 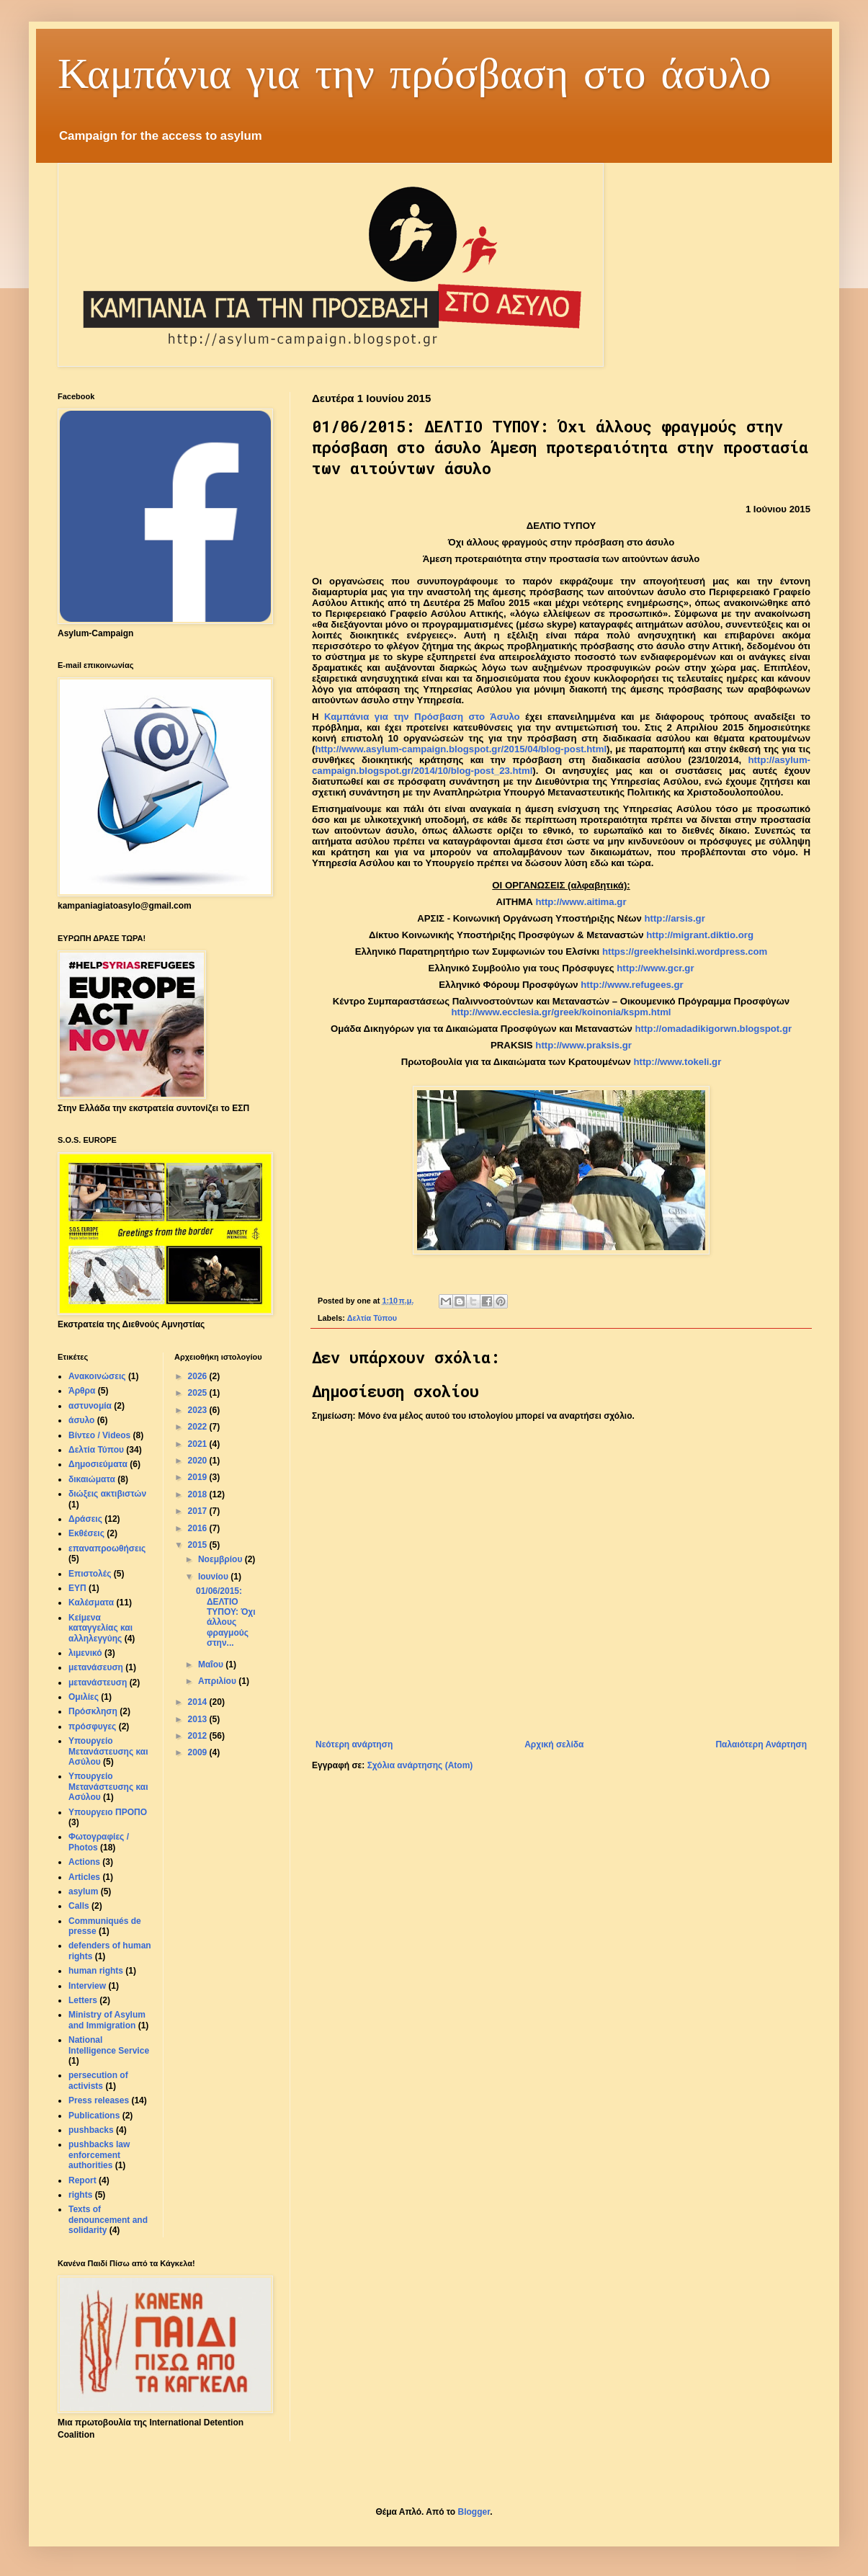 What do you see at coordinates (85, 1653) in the screenshot?
I see `λιμενικό` at bounding box center [85, 1653].